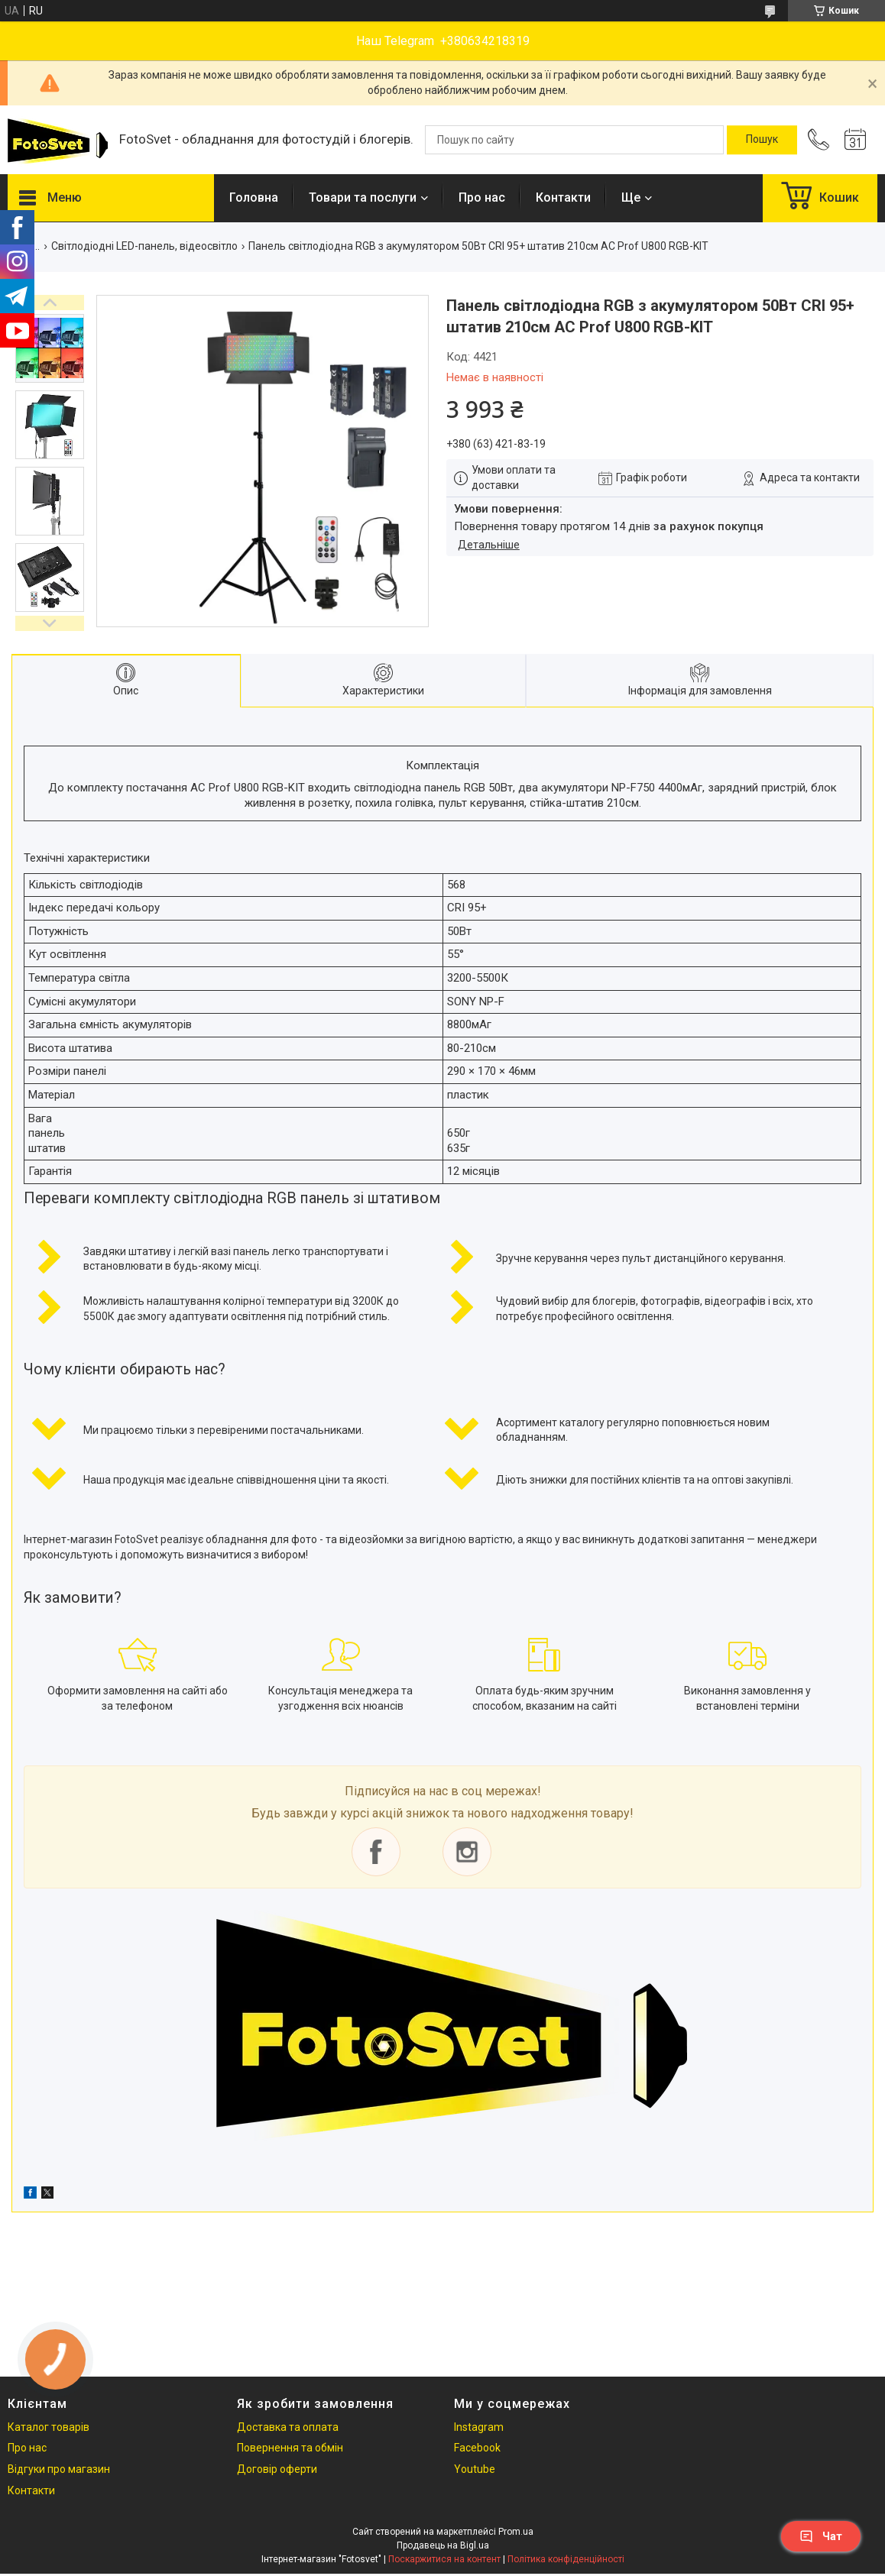 The image size is (885, 2576). Describe the element at coordinates (363, 197) in the screenshot. I see `Товари та послуги` at that location.